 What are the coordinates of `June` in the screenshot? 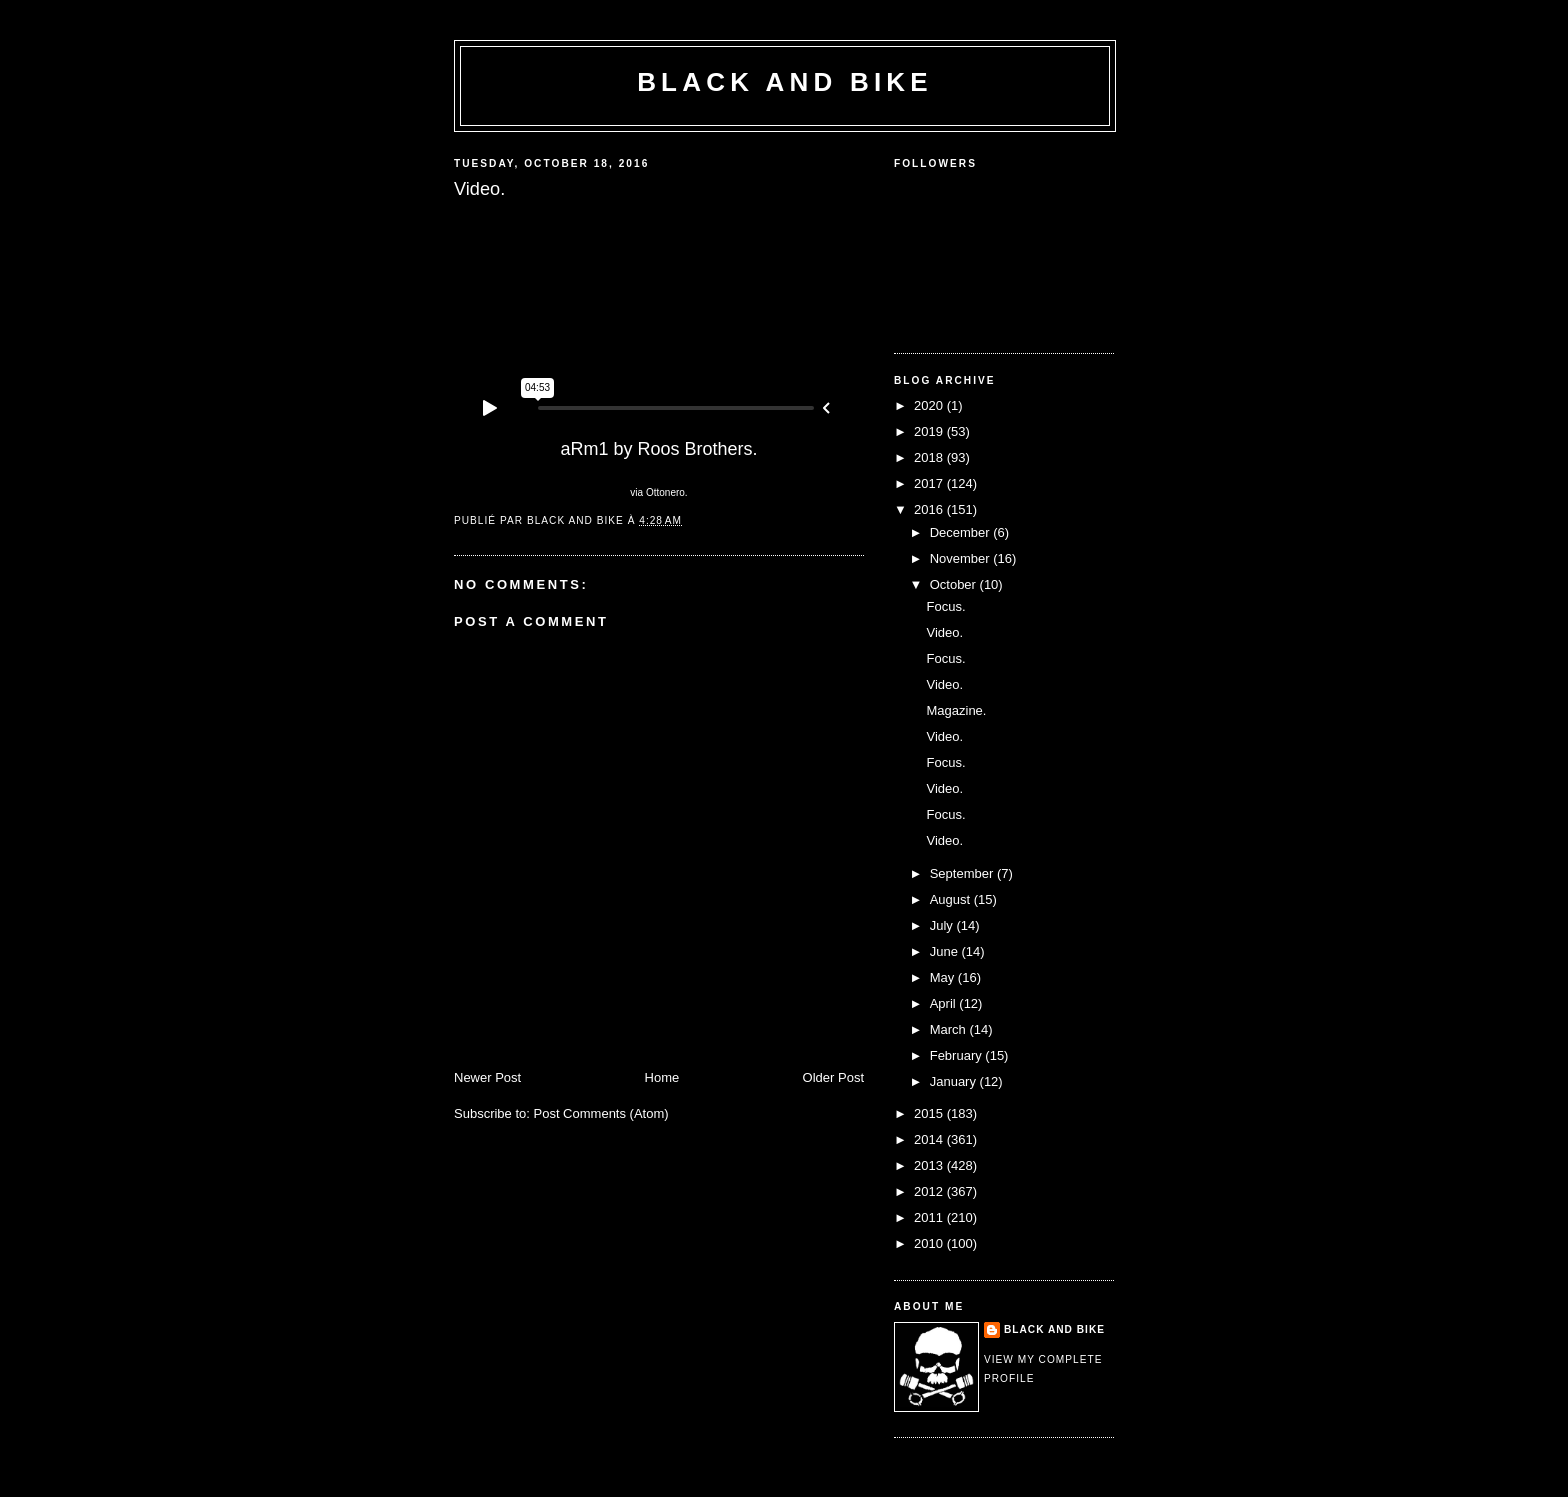 It's located at (946, 951).